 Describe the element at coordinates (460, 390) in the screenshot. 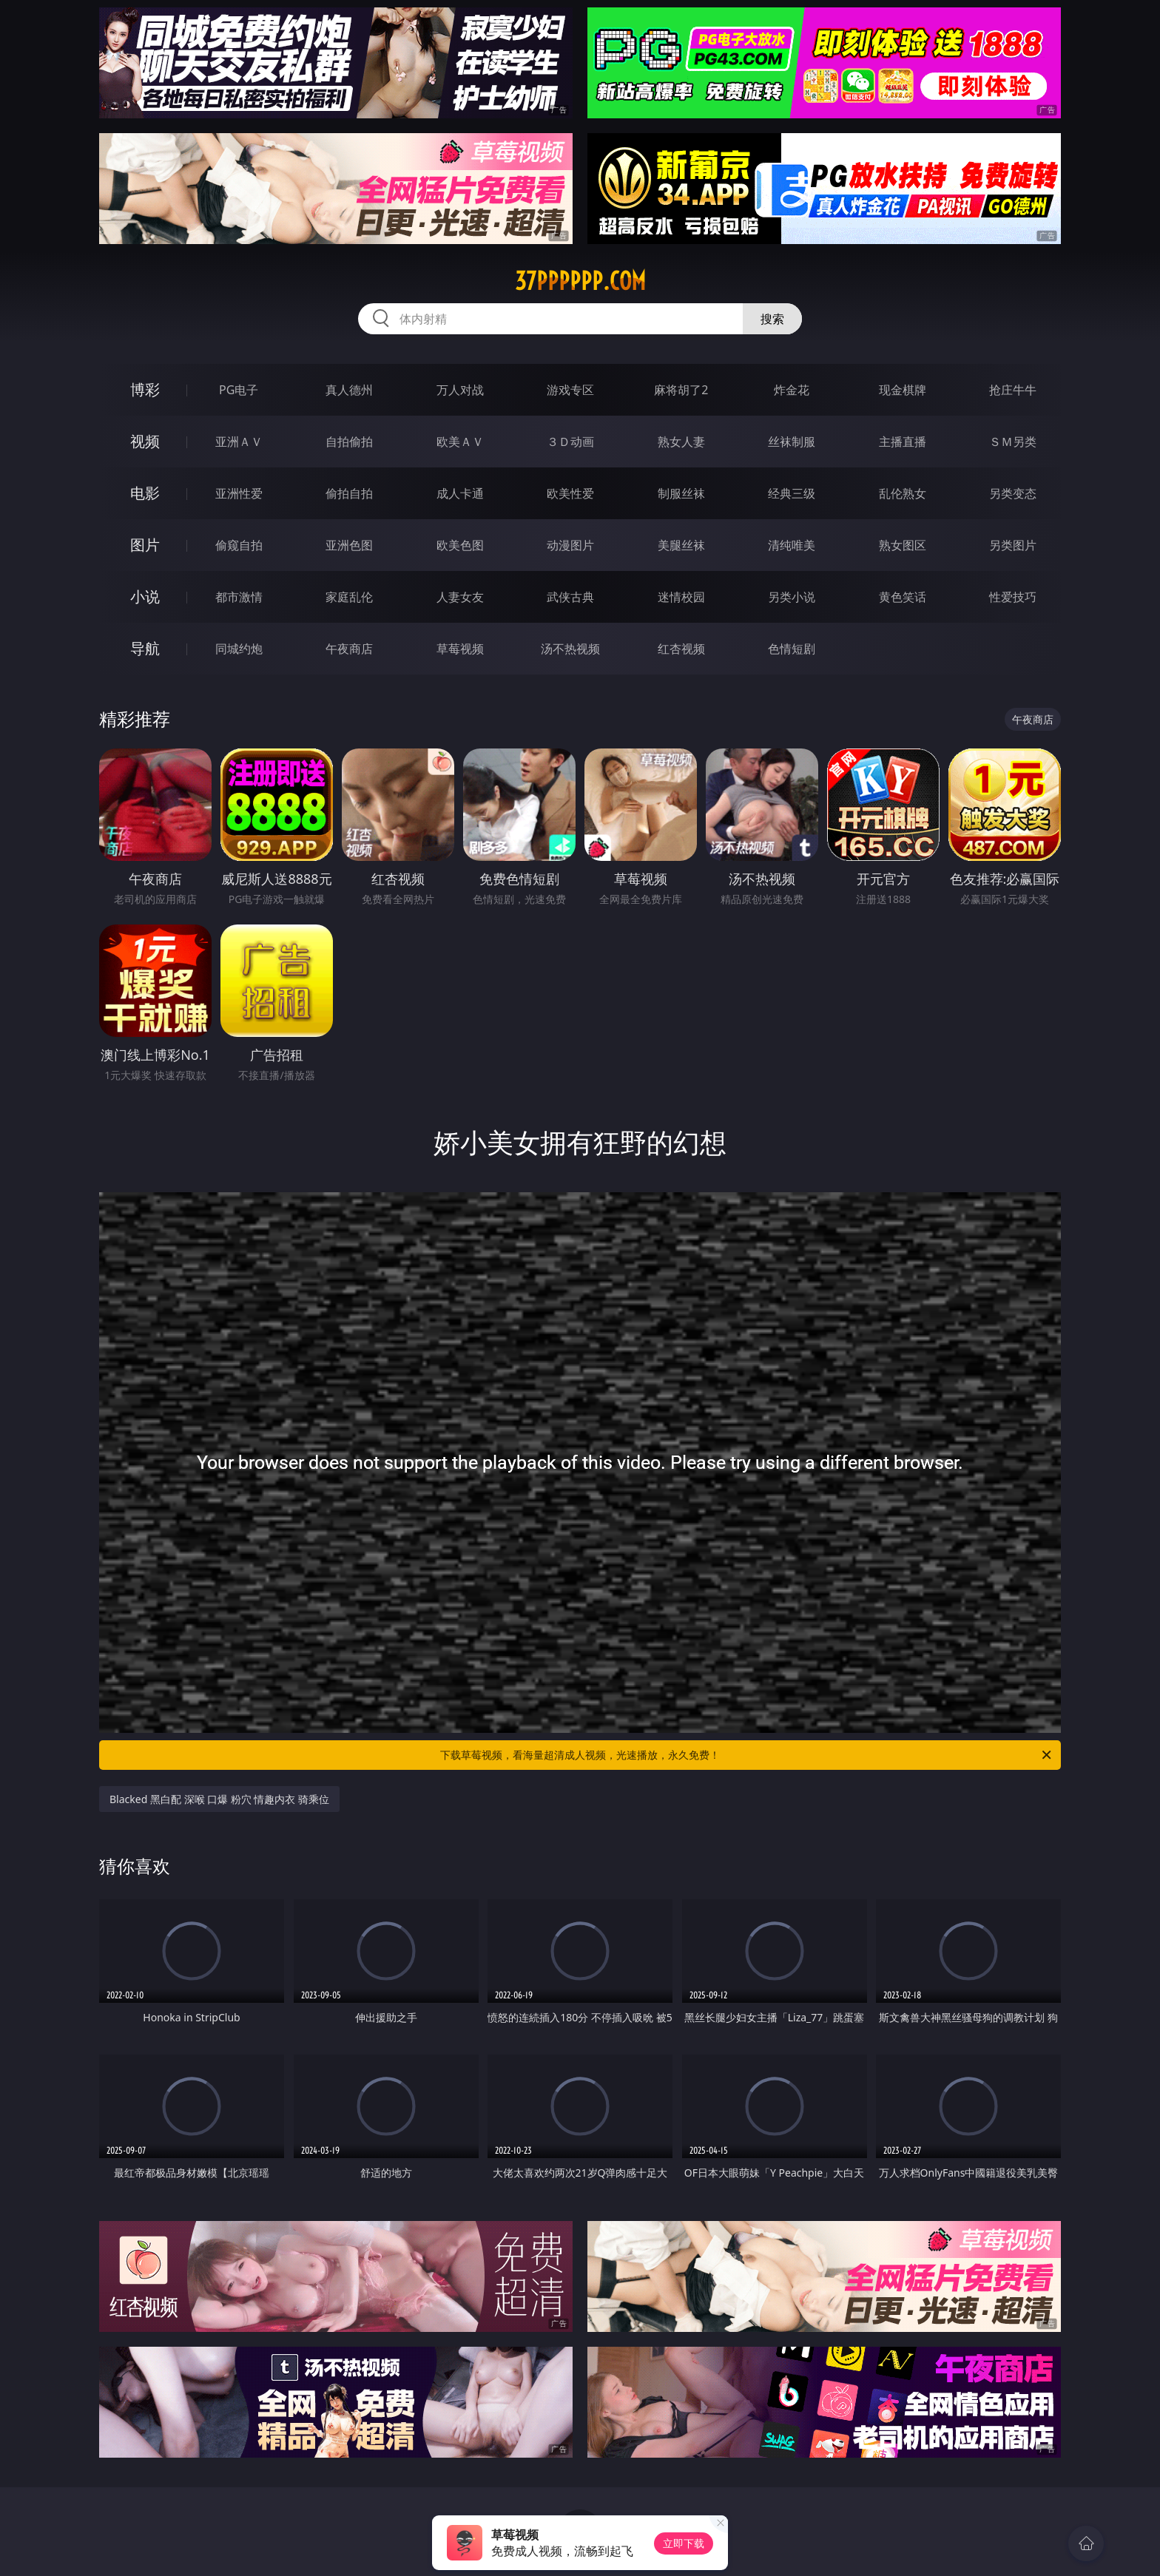

I see `万人对战` at that location.